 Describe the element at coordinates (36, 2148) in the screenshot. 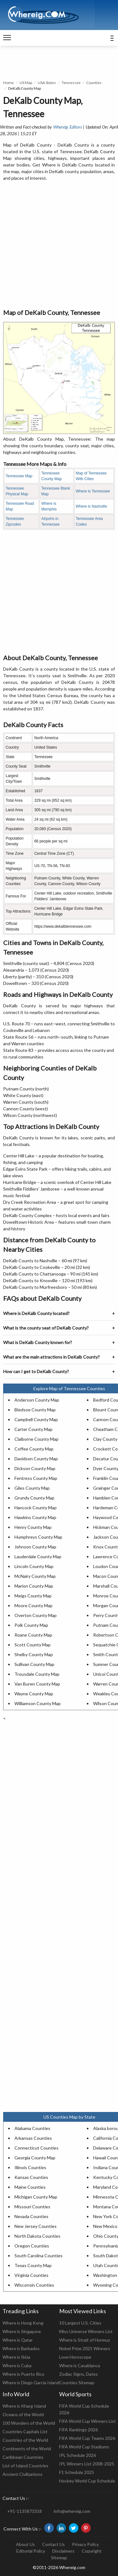

I see `Connecticut Counties` at that location.